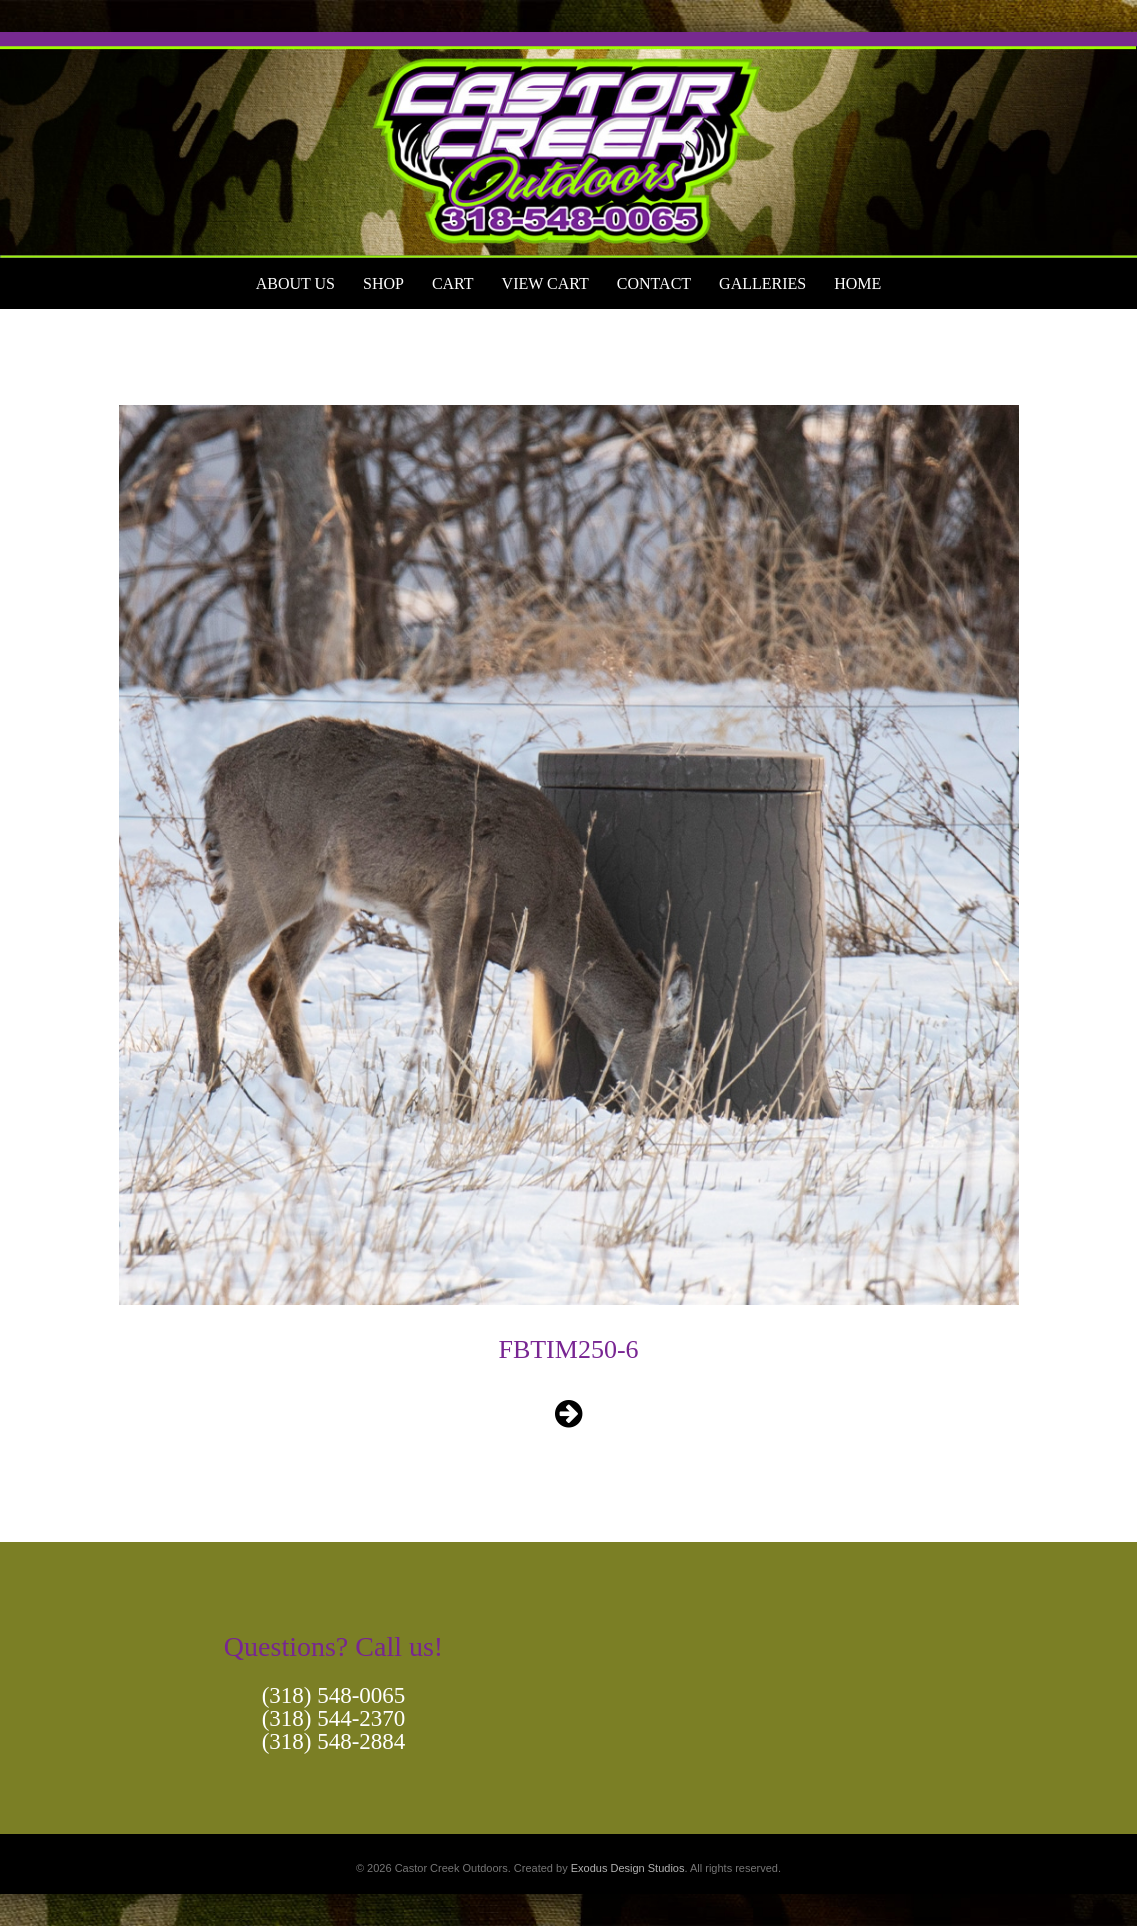 The image size is (1137, 1926). What do you see at coordinates (568, 145) in the screenshot?
I see `[View Slide Details]` at bounding box center [568, 145].